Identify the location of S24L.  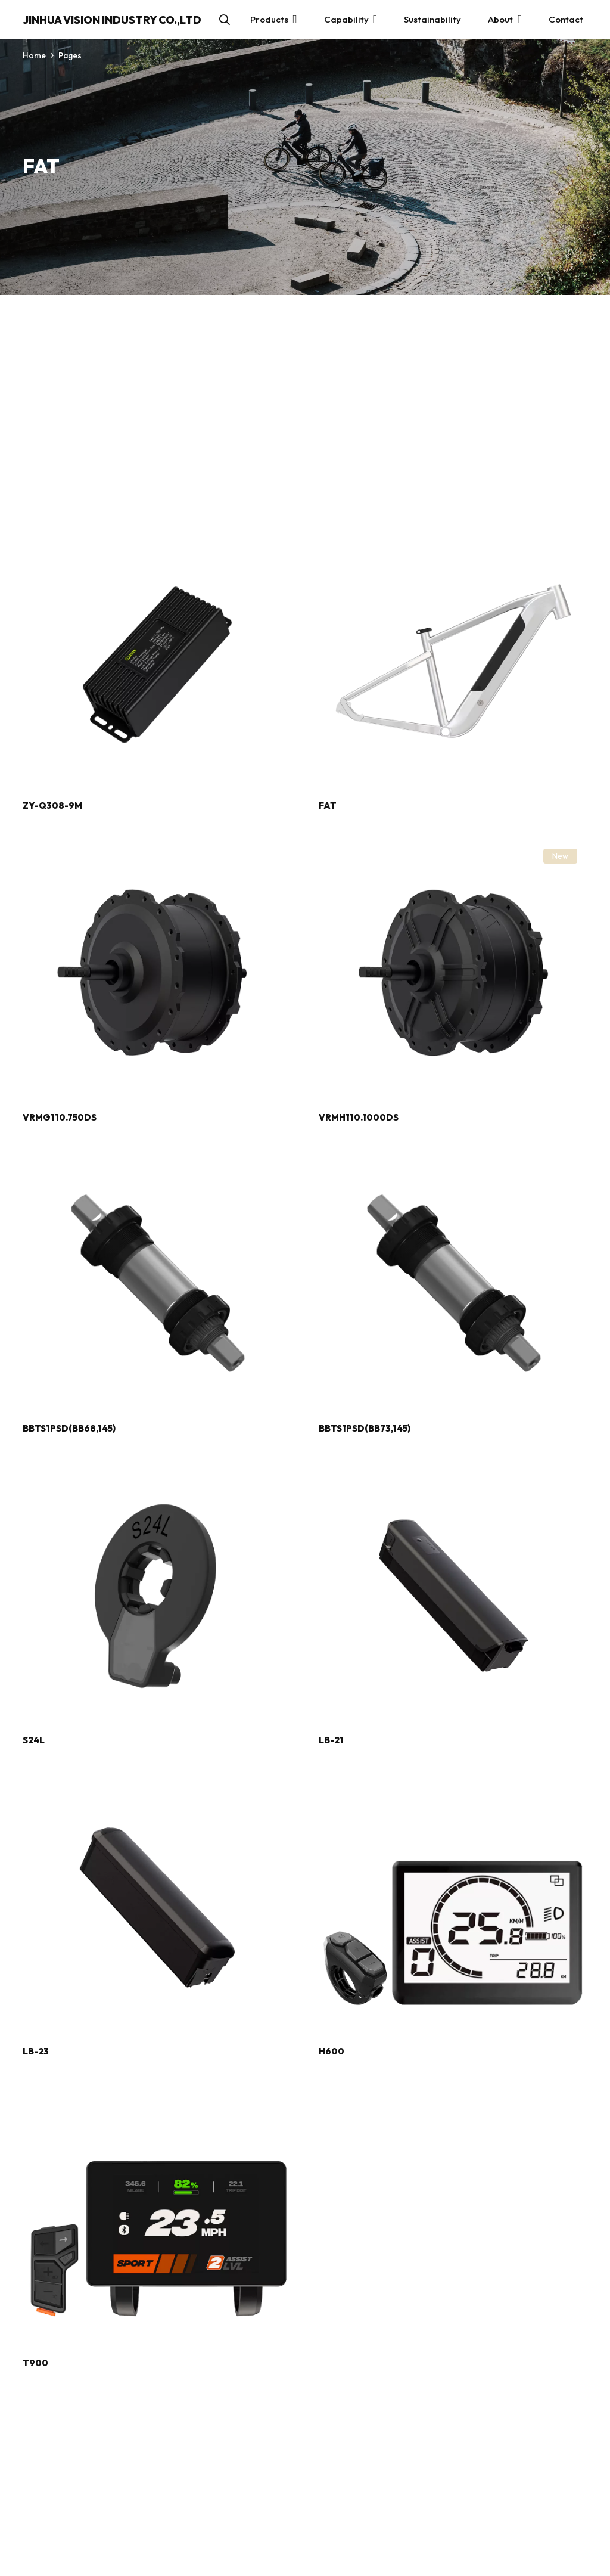
(34, 1740).